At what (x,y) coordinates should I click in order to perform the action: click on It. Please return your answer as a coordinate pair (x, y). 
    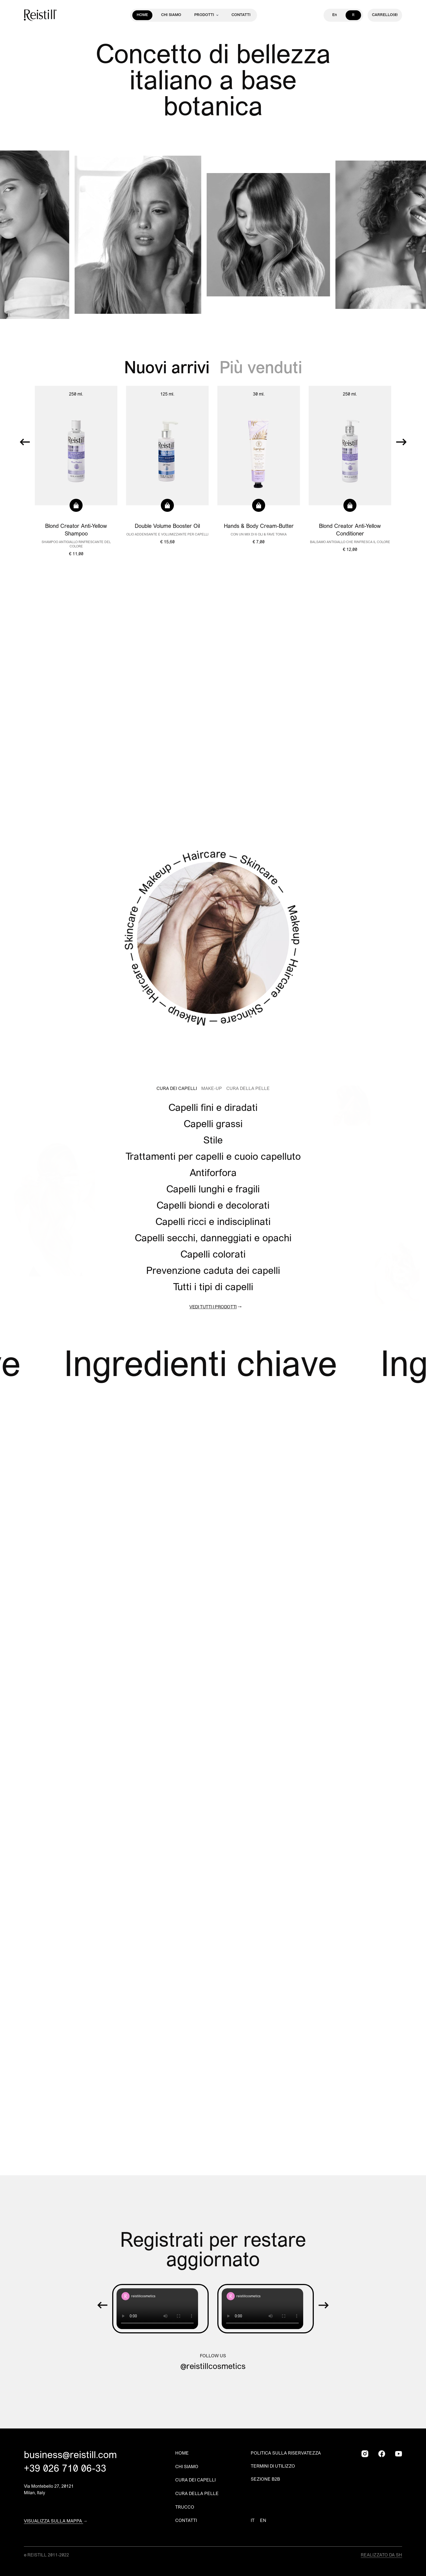
    Looking at the image, I should click on (353, 15).